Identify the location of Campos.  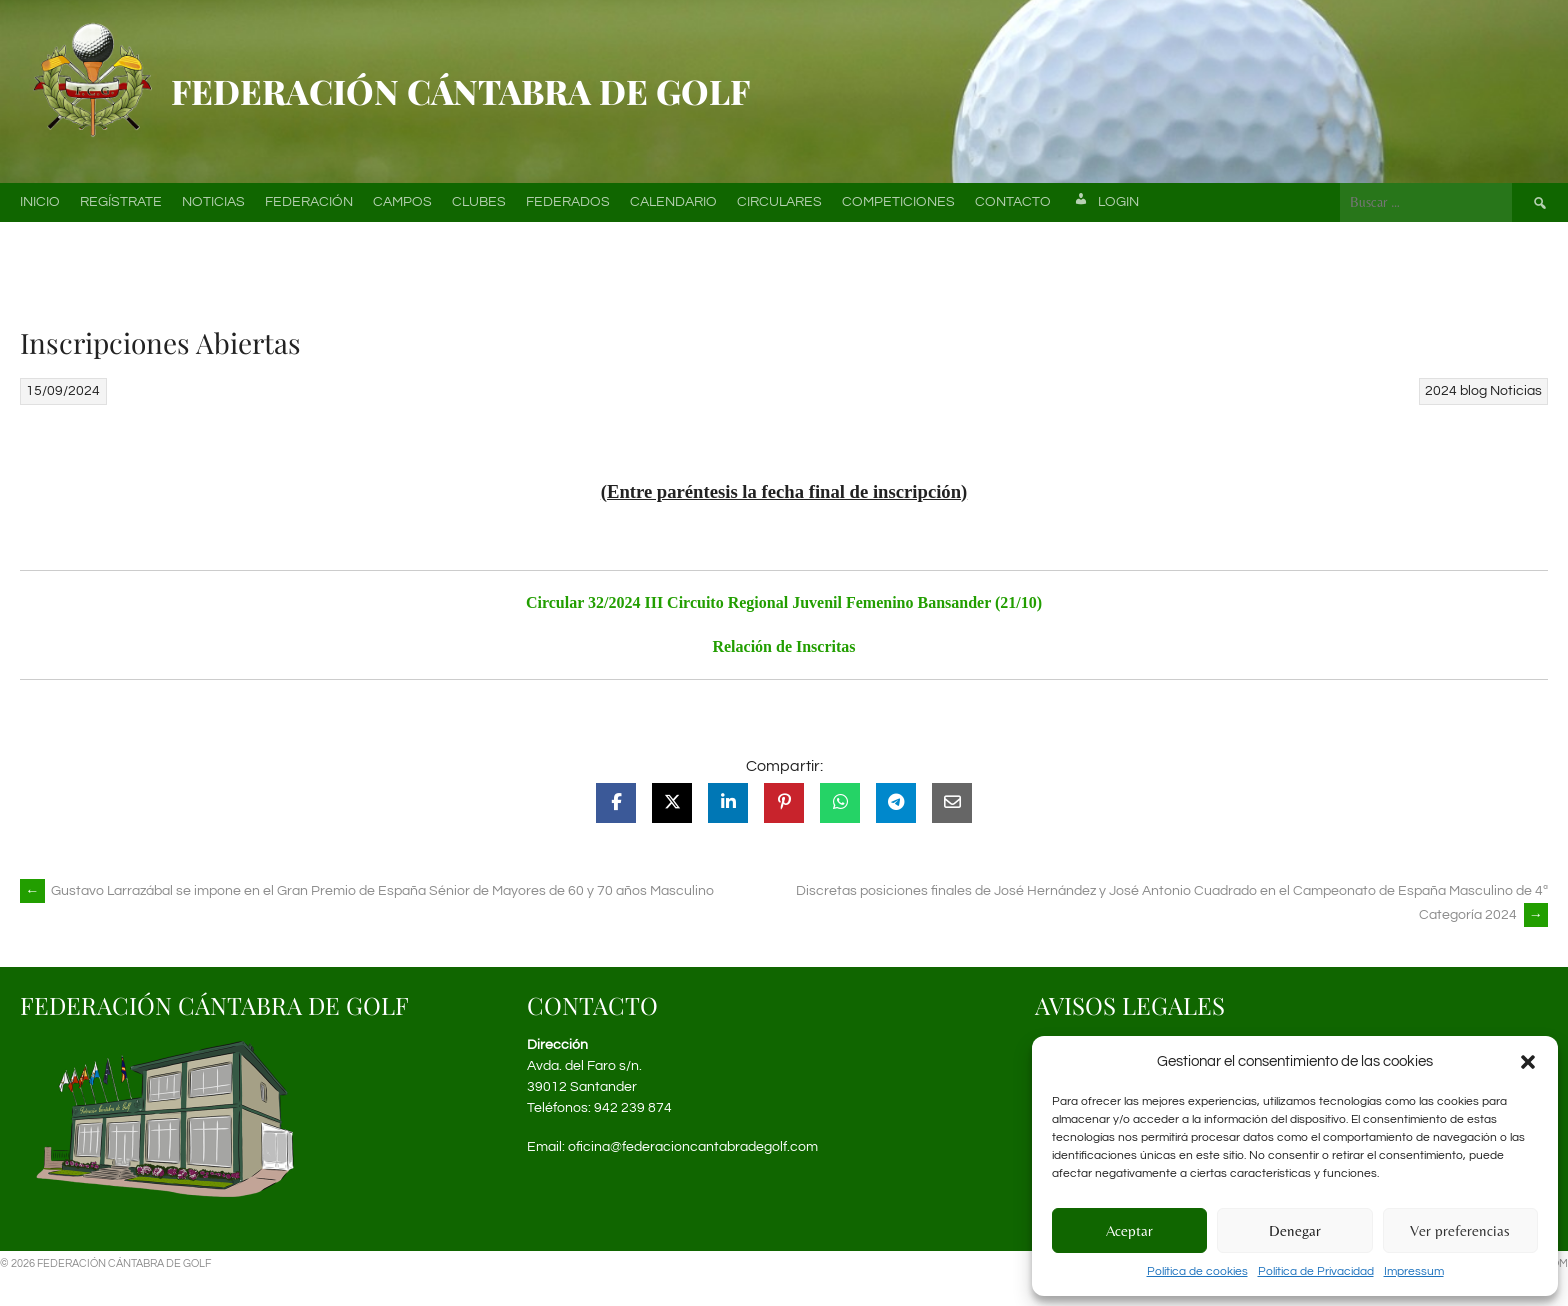
(402, 202).